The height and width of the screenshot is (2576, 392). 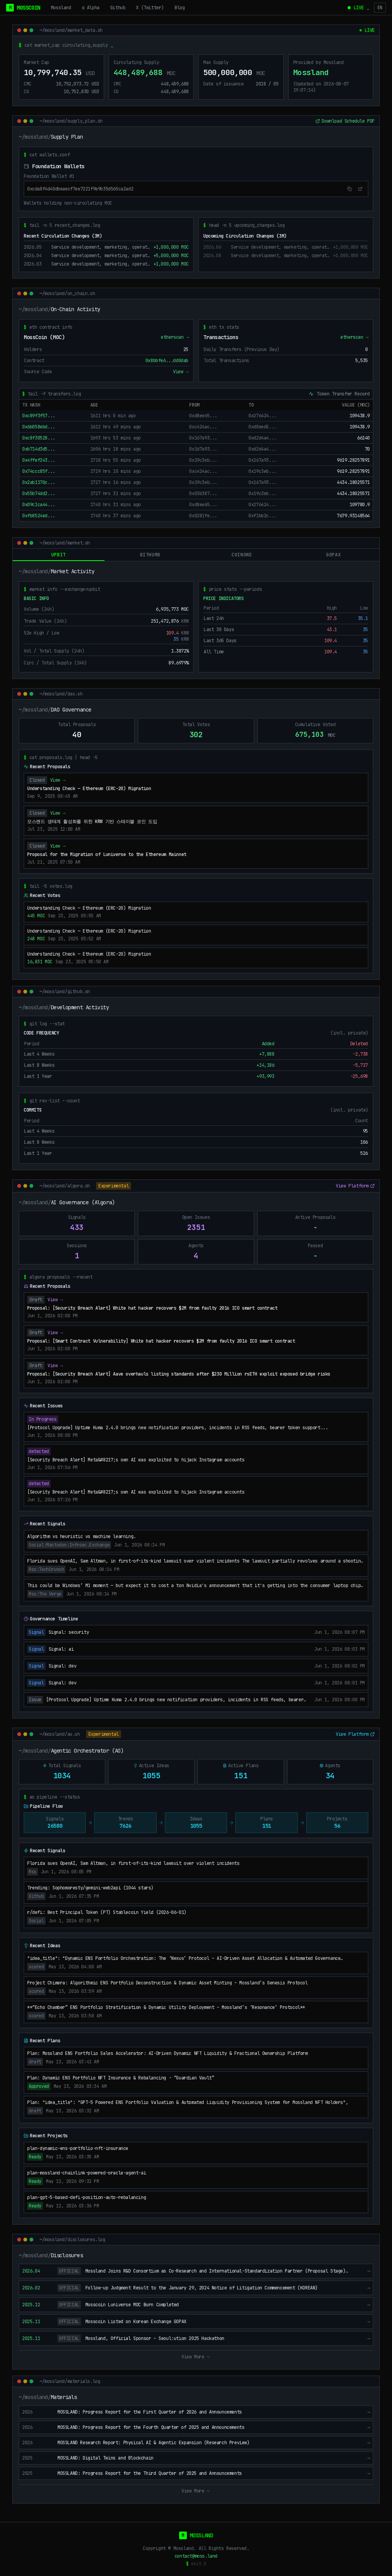 What do you see at coordinates (379, 8) in the screenshot?
I see `EN` at bounding box center [379, 8].